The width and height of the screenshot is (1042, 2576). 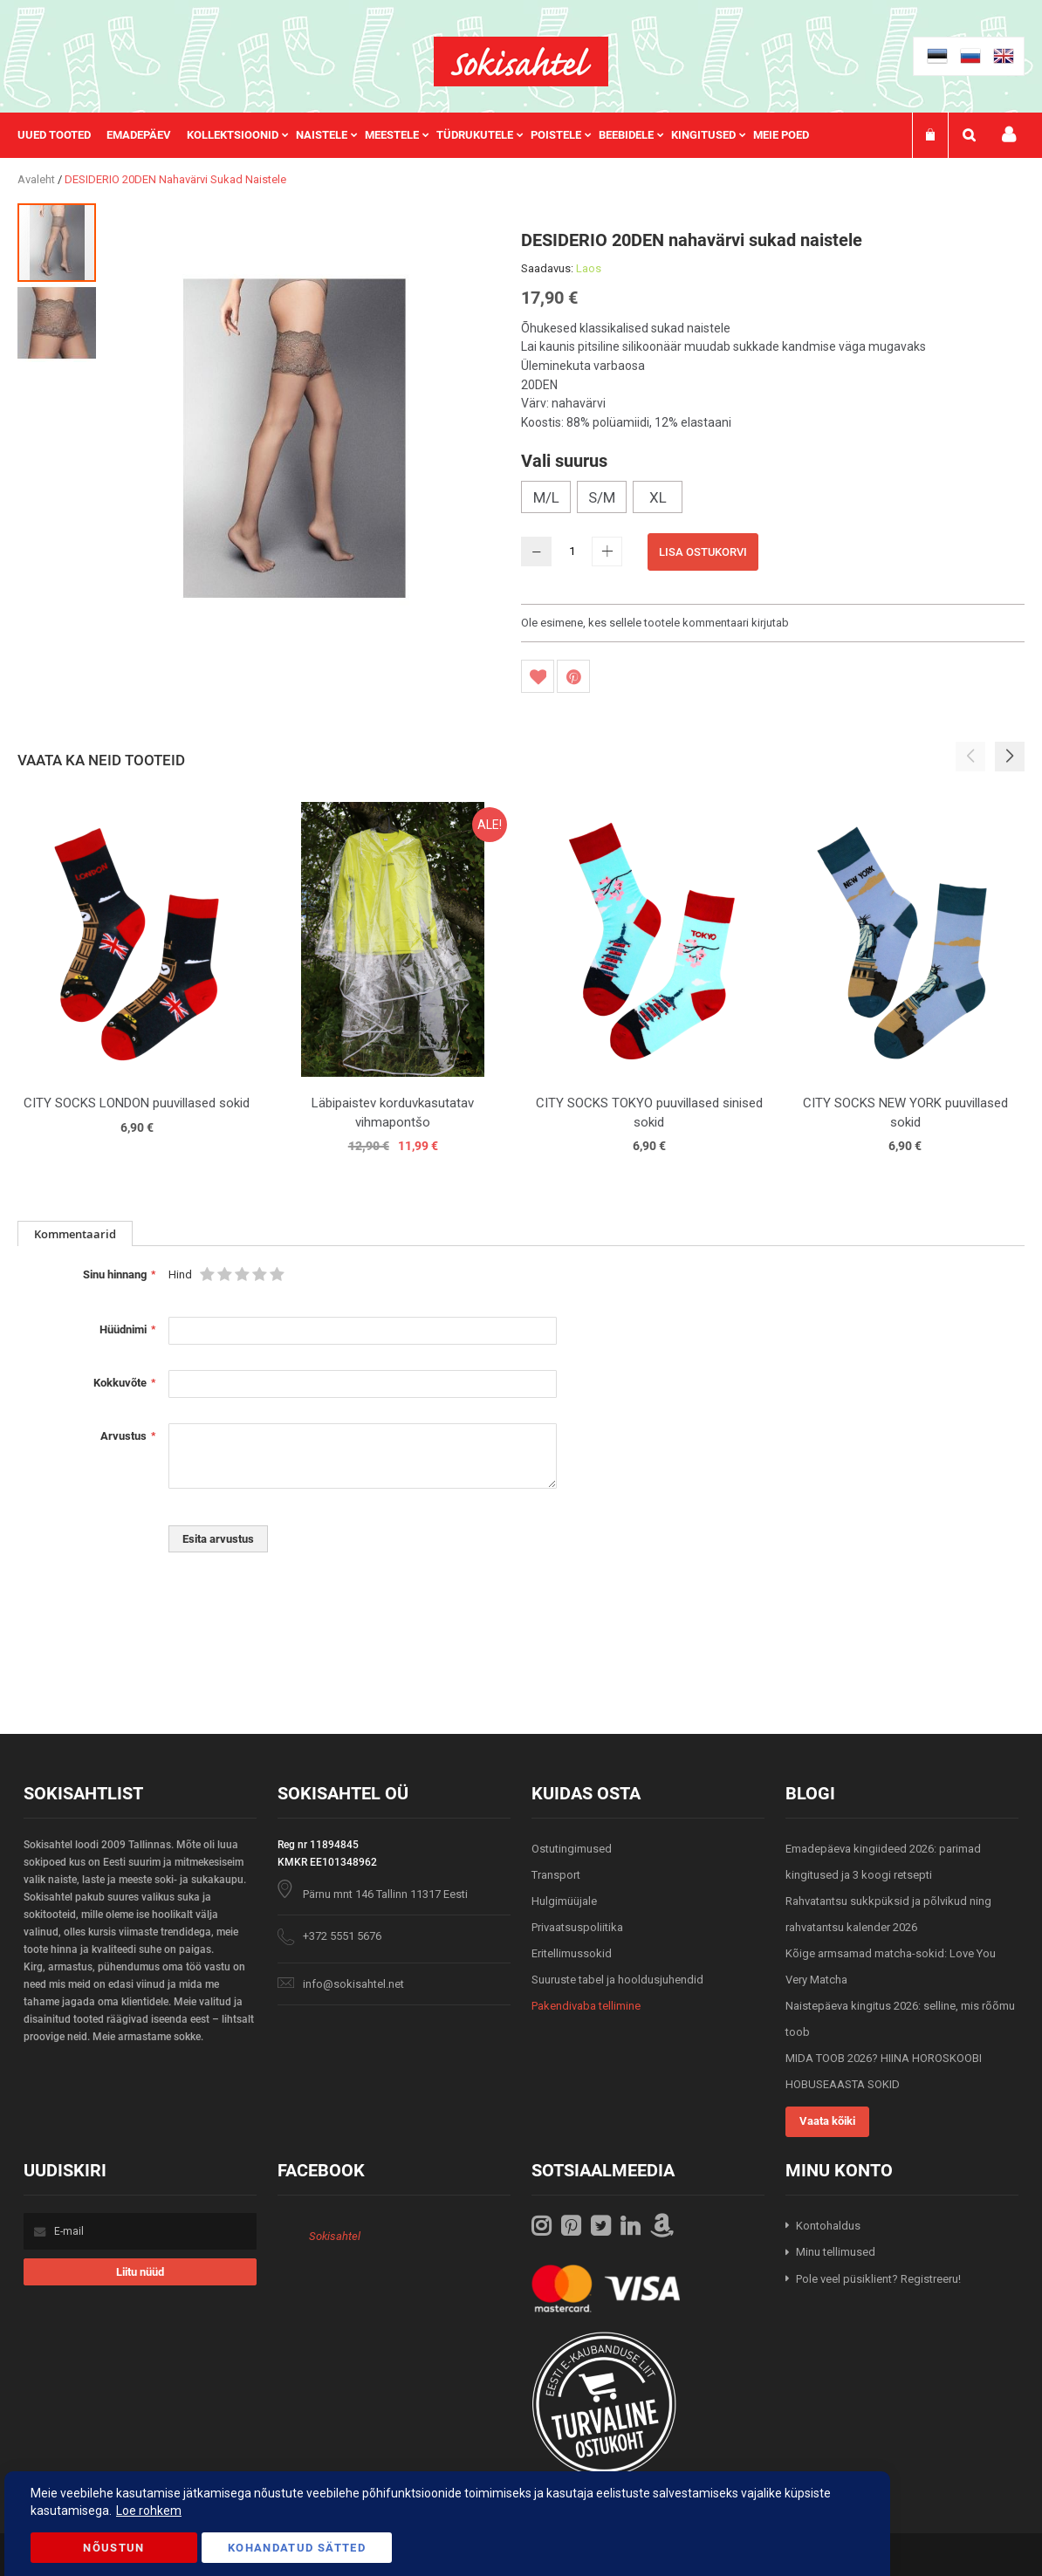 I want to click on Sokisahtel, so click(x=334, y=2236).